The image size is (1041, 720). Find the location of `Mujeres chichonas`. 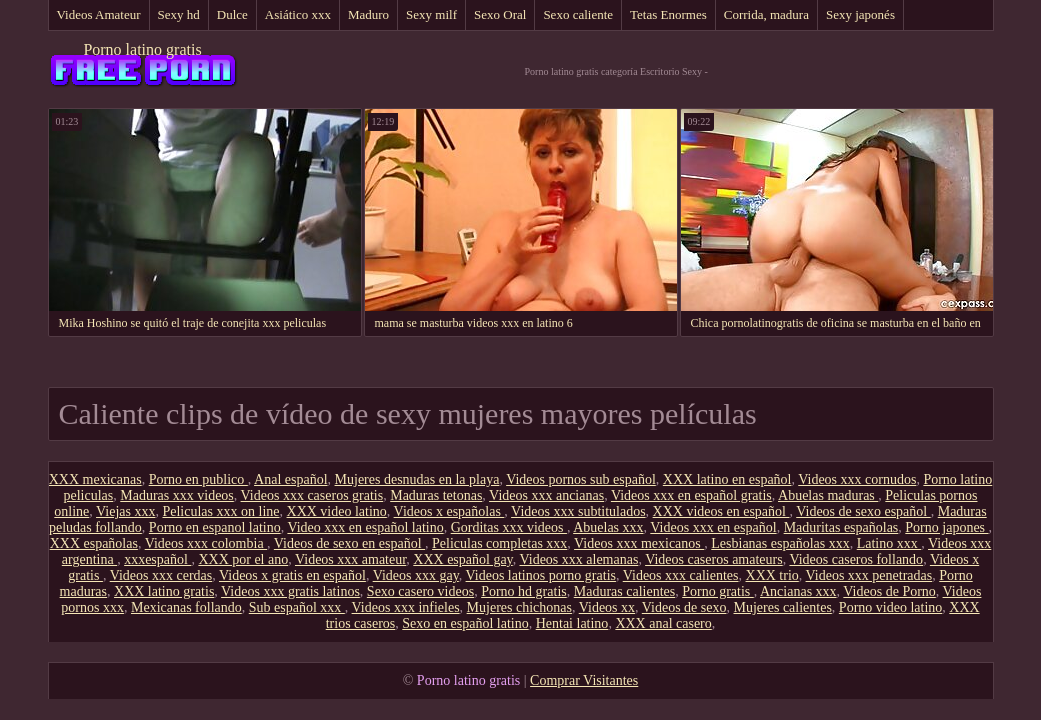

Mujeres chichonas is located at coordinates (519, 607).